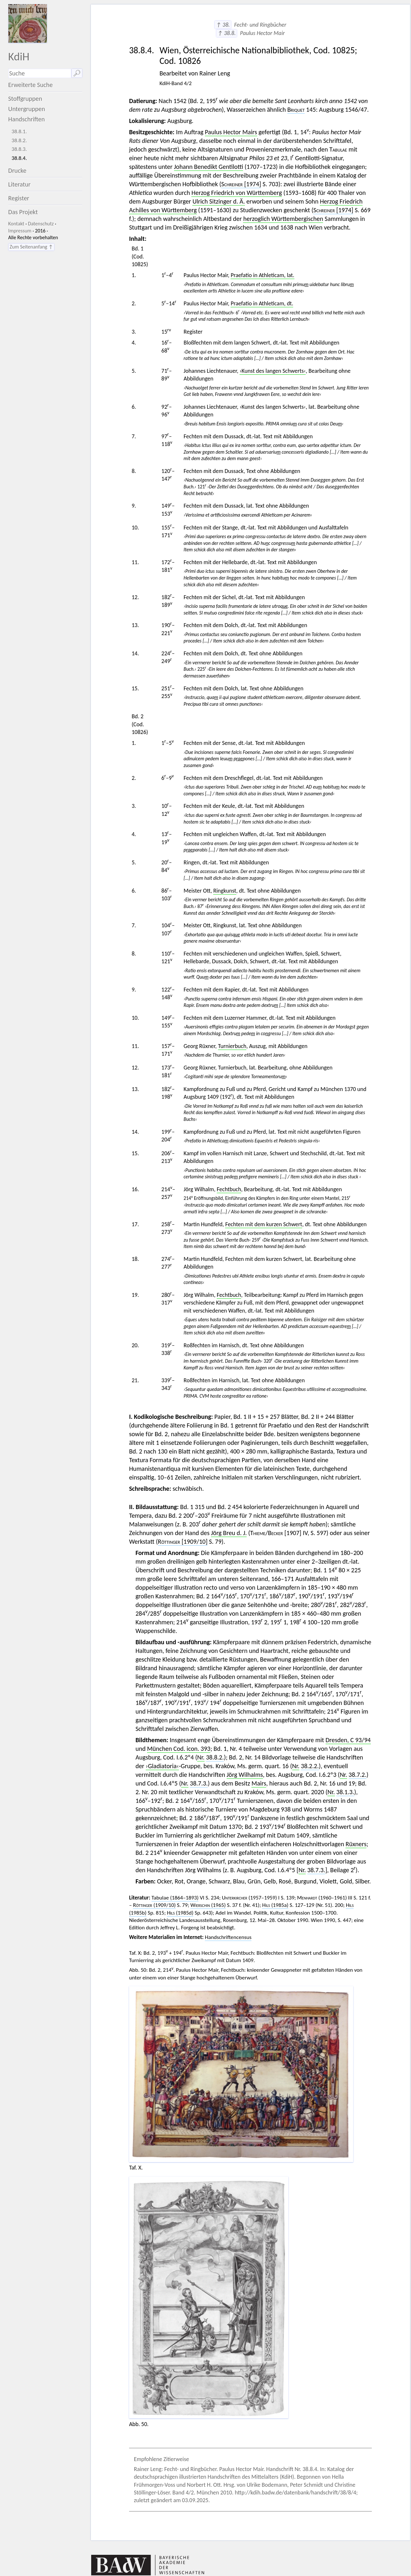  I want to click on Mairs, so click(258, 1783).